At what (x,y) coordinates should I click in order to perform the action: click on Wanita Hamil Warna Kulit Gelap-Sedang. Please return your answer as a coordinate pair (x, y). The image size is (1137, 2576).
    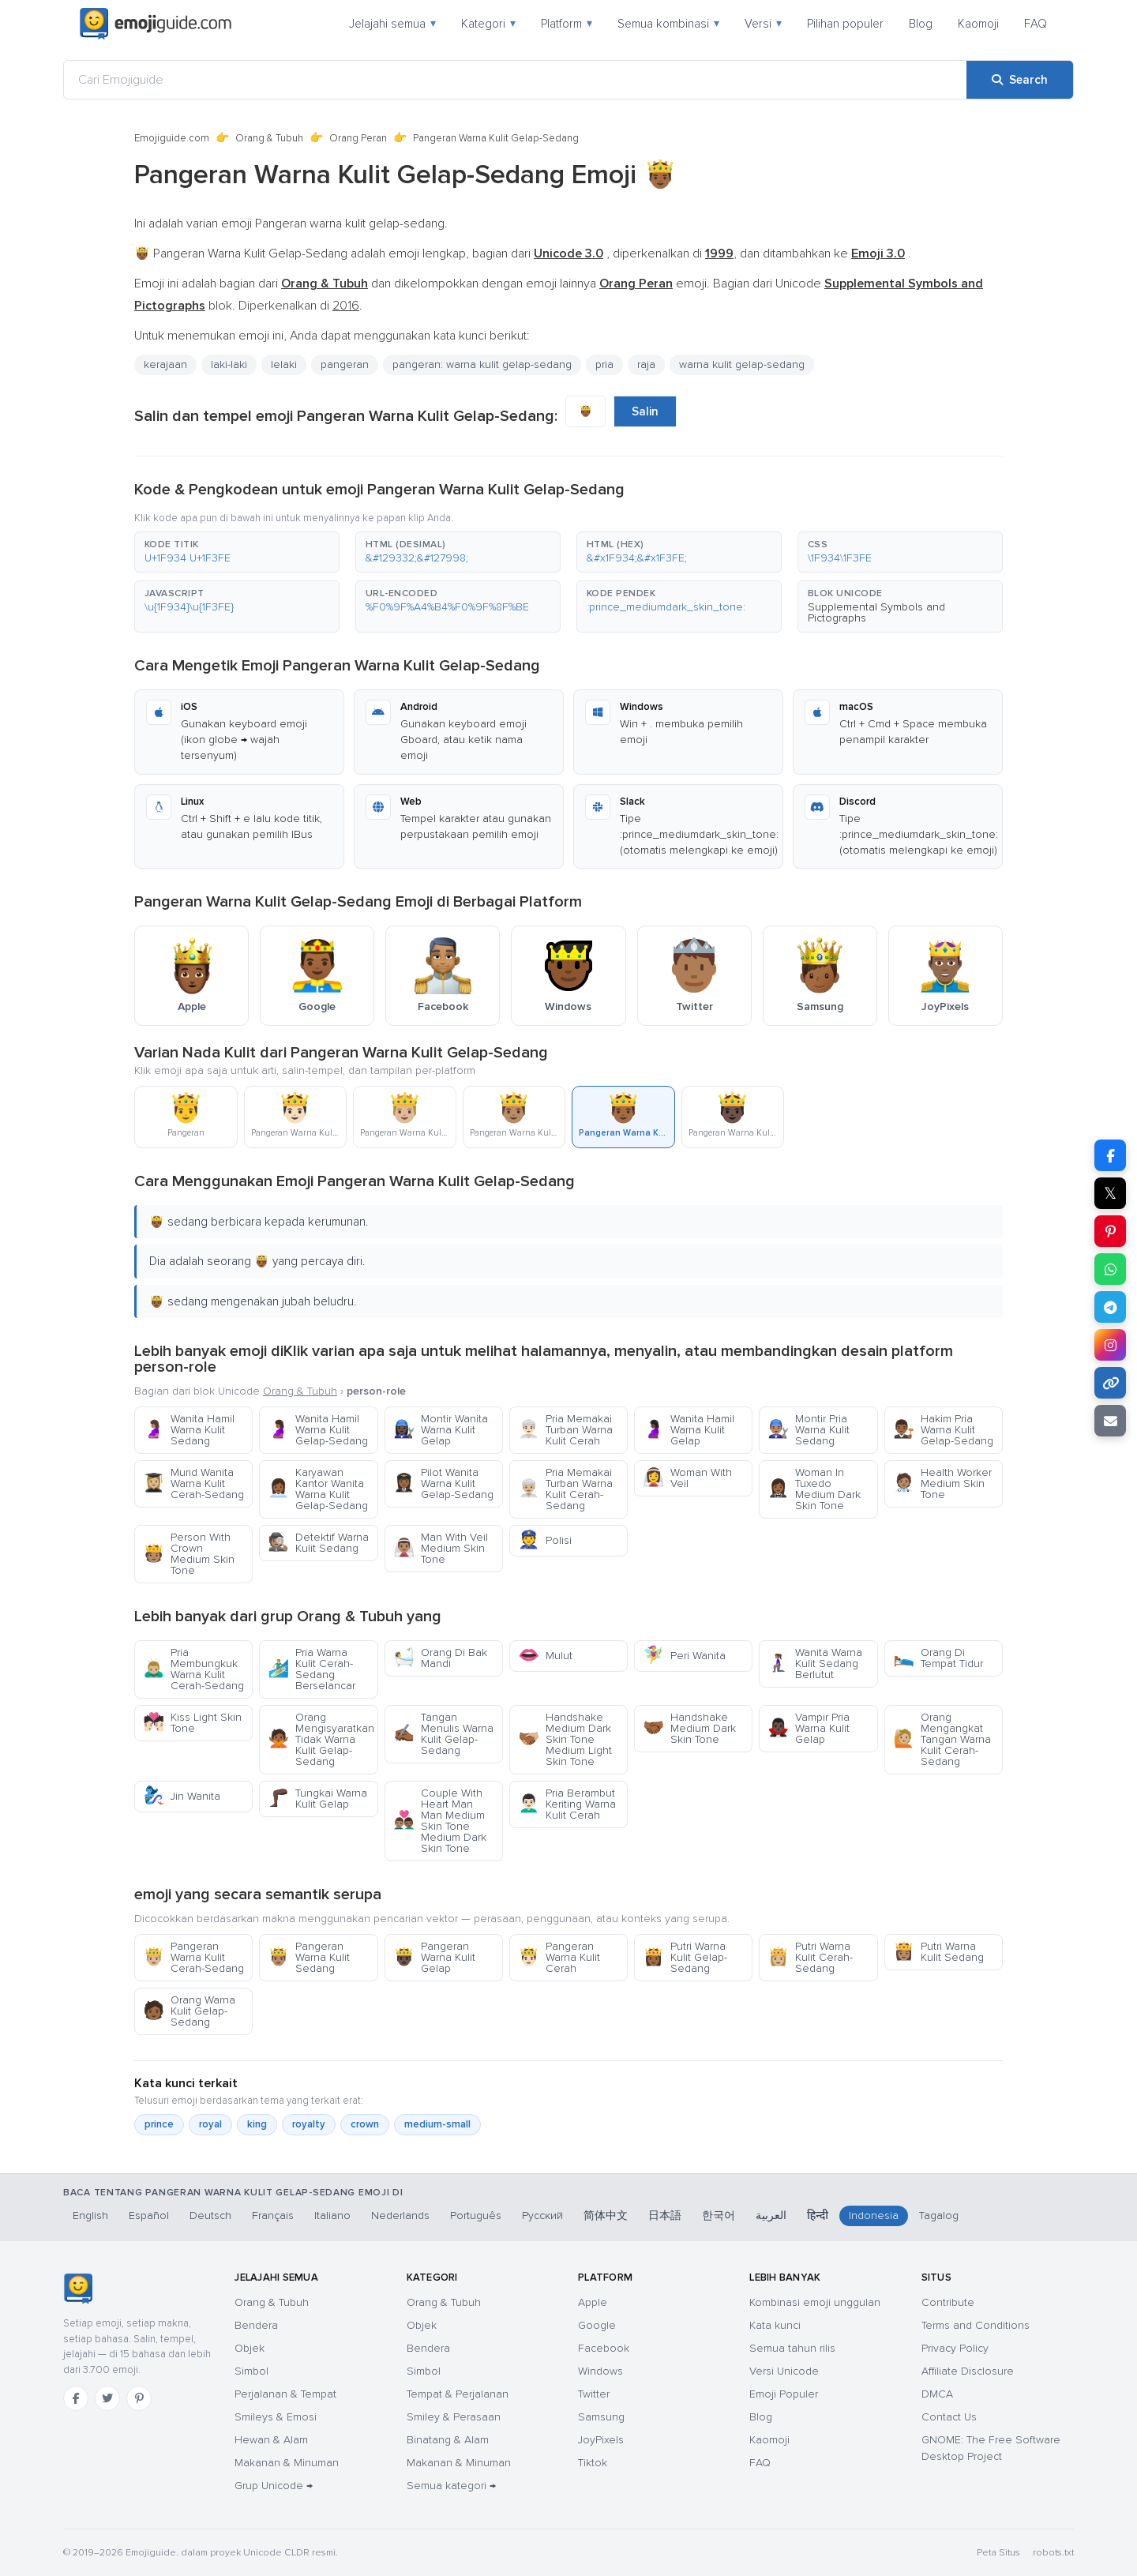
    Looking at the image, I should click on (318, 1430).